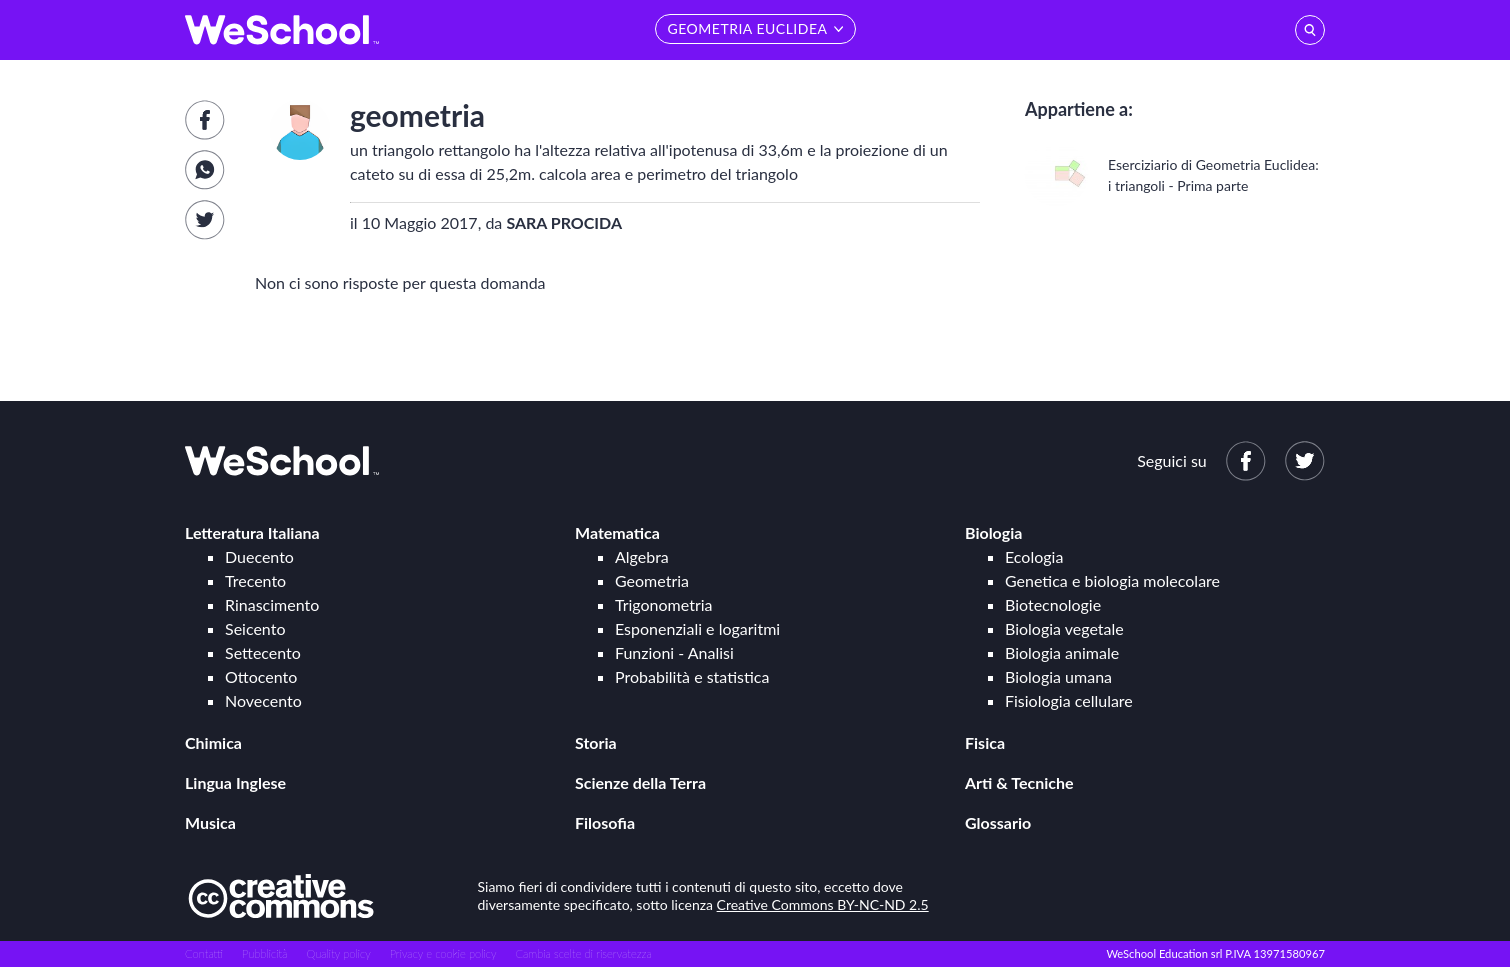 This screenshot has width=1510, height=967. Describe the element at coordinates (1064, 628) in the screenshot. I see `Biologia vegetale` at that location.